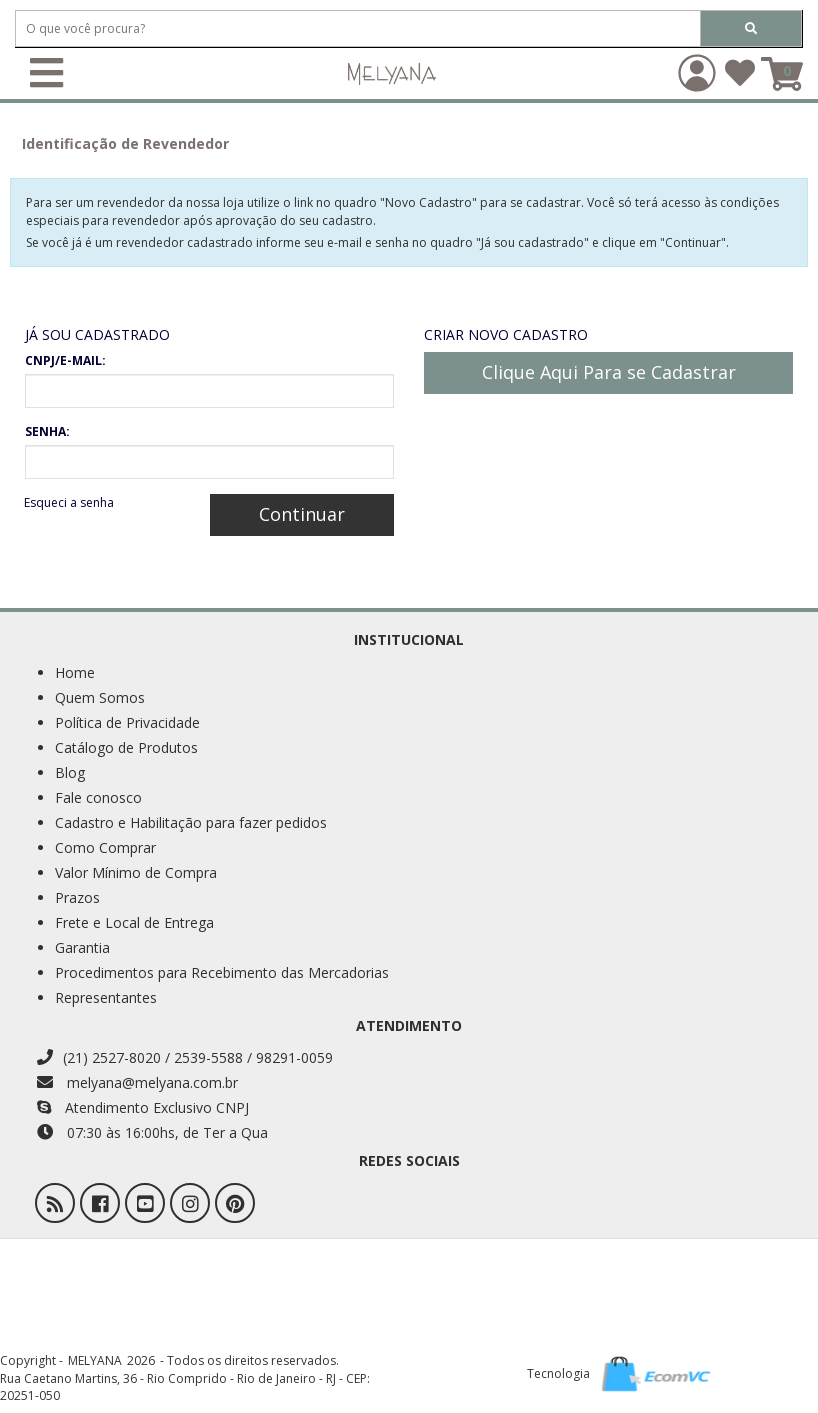 Image resolution: width=818 pixels, height=1413 pixels. Describe the element at coordinates (70, 772) in the screenshot. I see `Blog` at that location.